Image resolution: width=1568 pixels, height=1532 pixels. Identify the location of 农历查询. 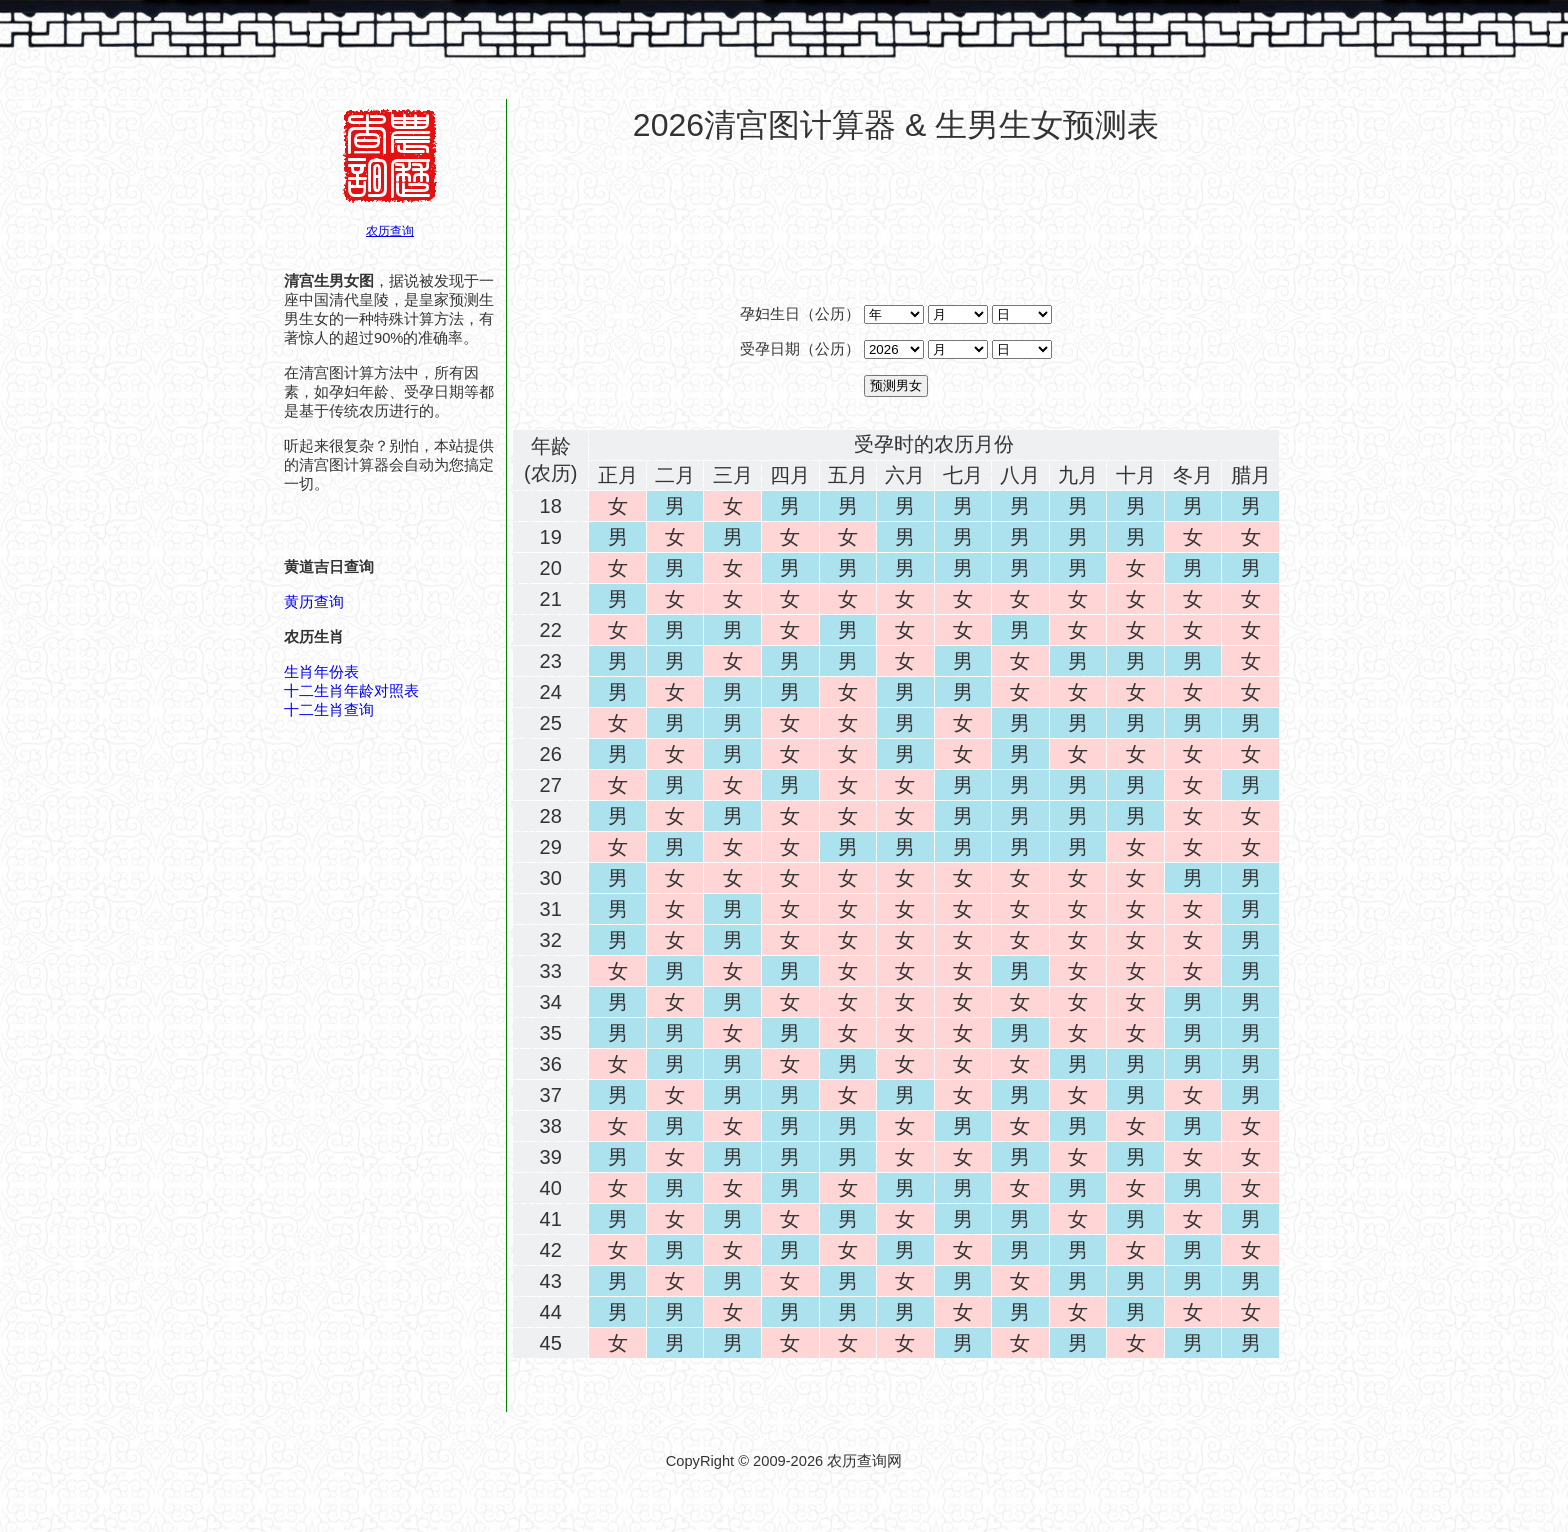
(390, 231).